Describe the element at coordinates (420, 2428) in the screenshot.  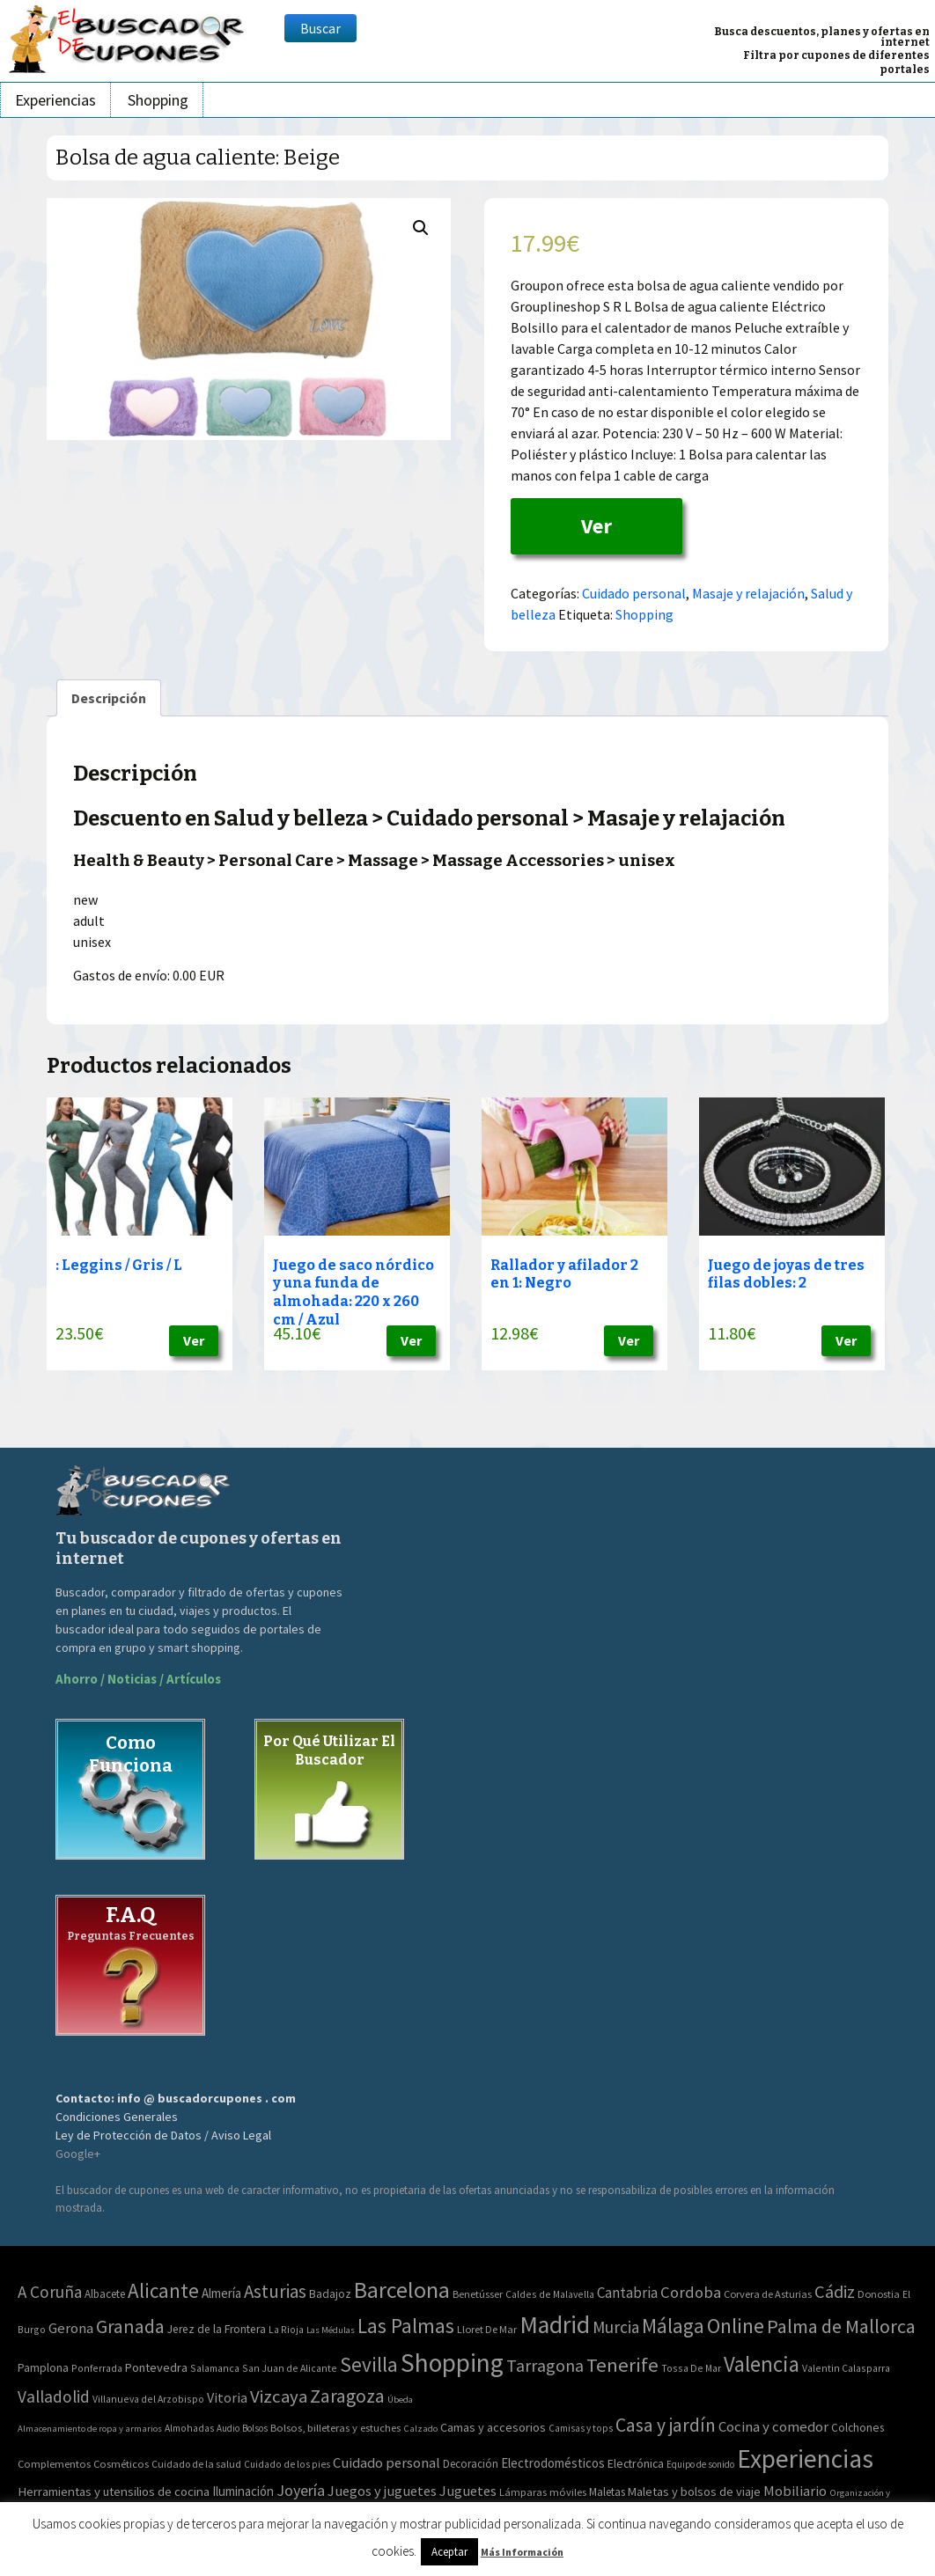
I see `Calzado [Calzado (32 elementos)]` at that location.